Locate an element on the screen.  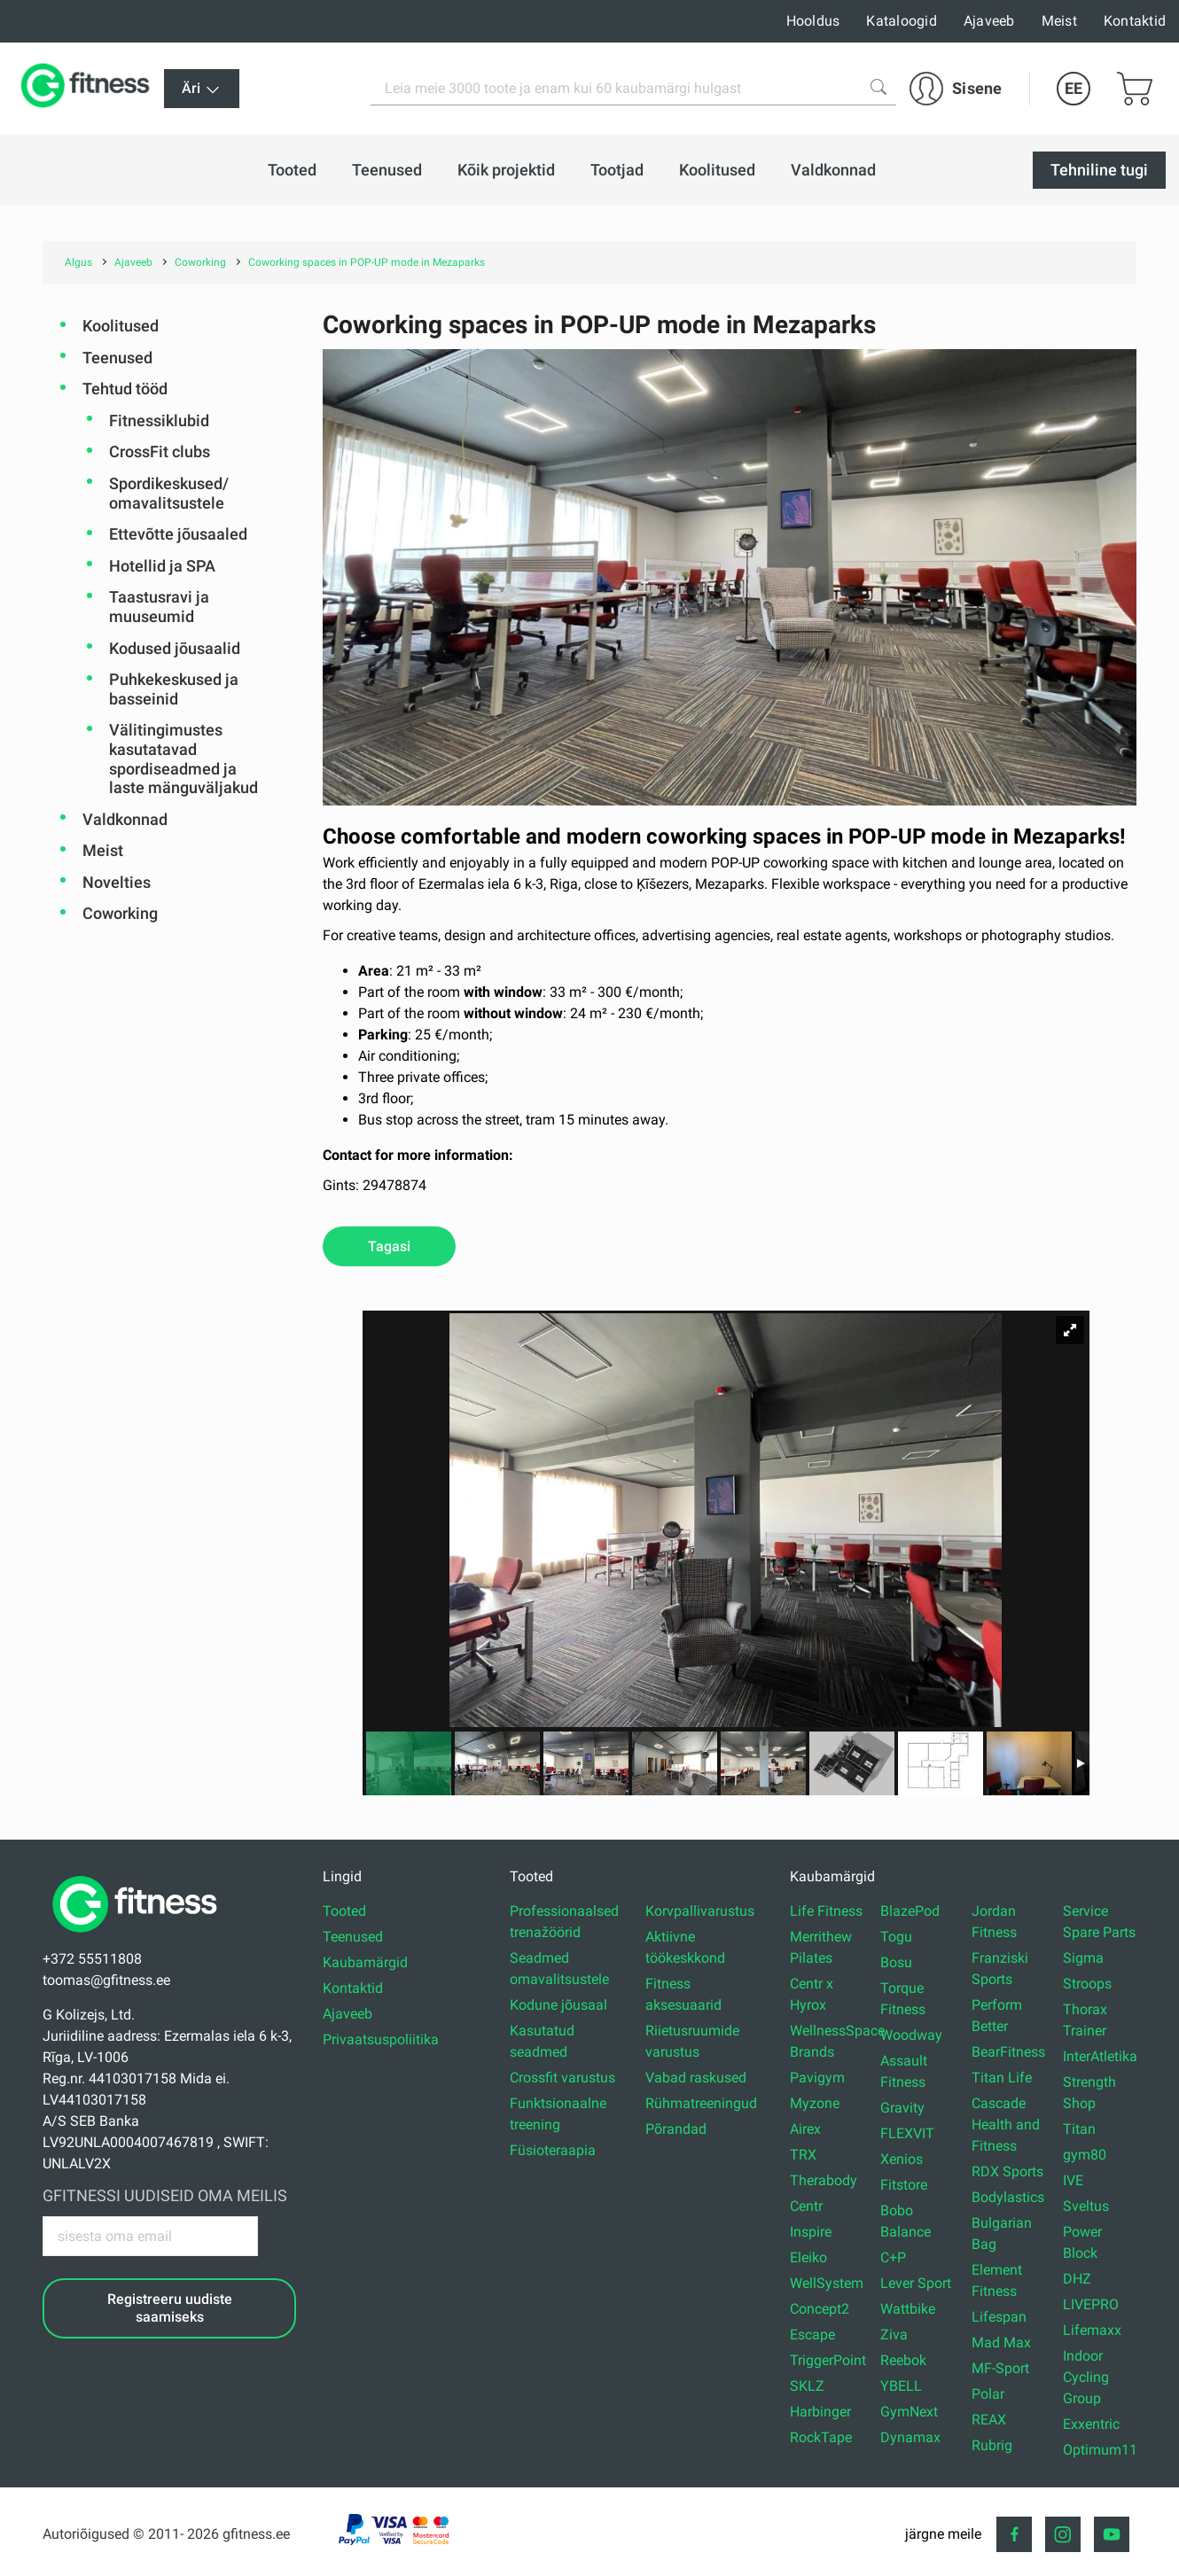
Harbinger is located at coordinates (820, 2411).